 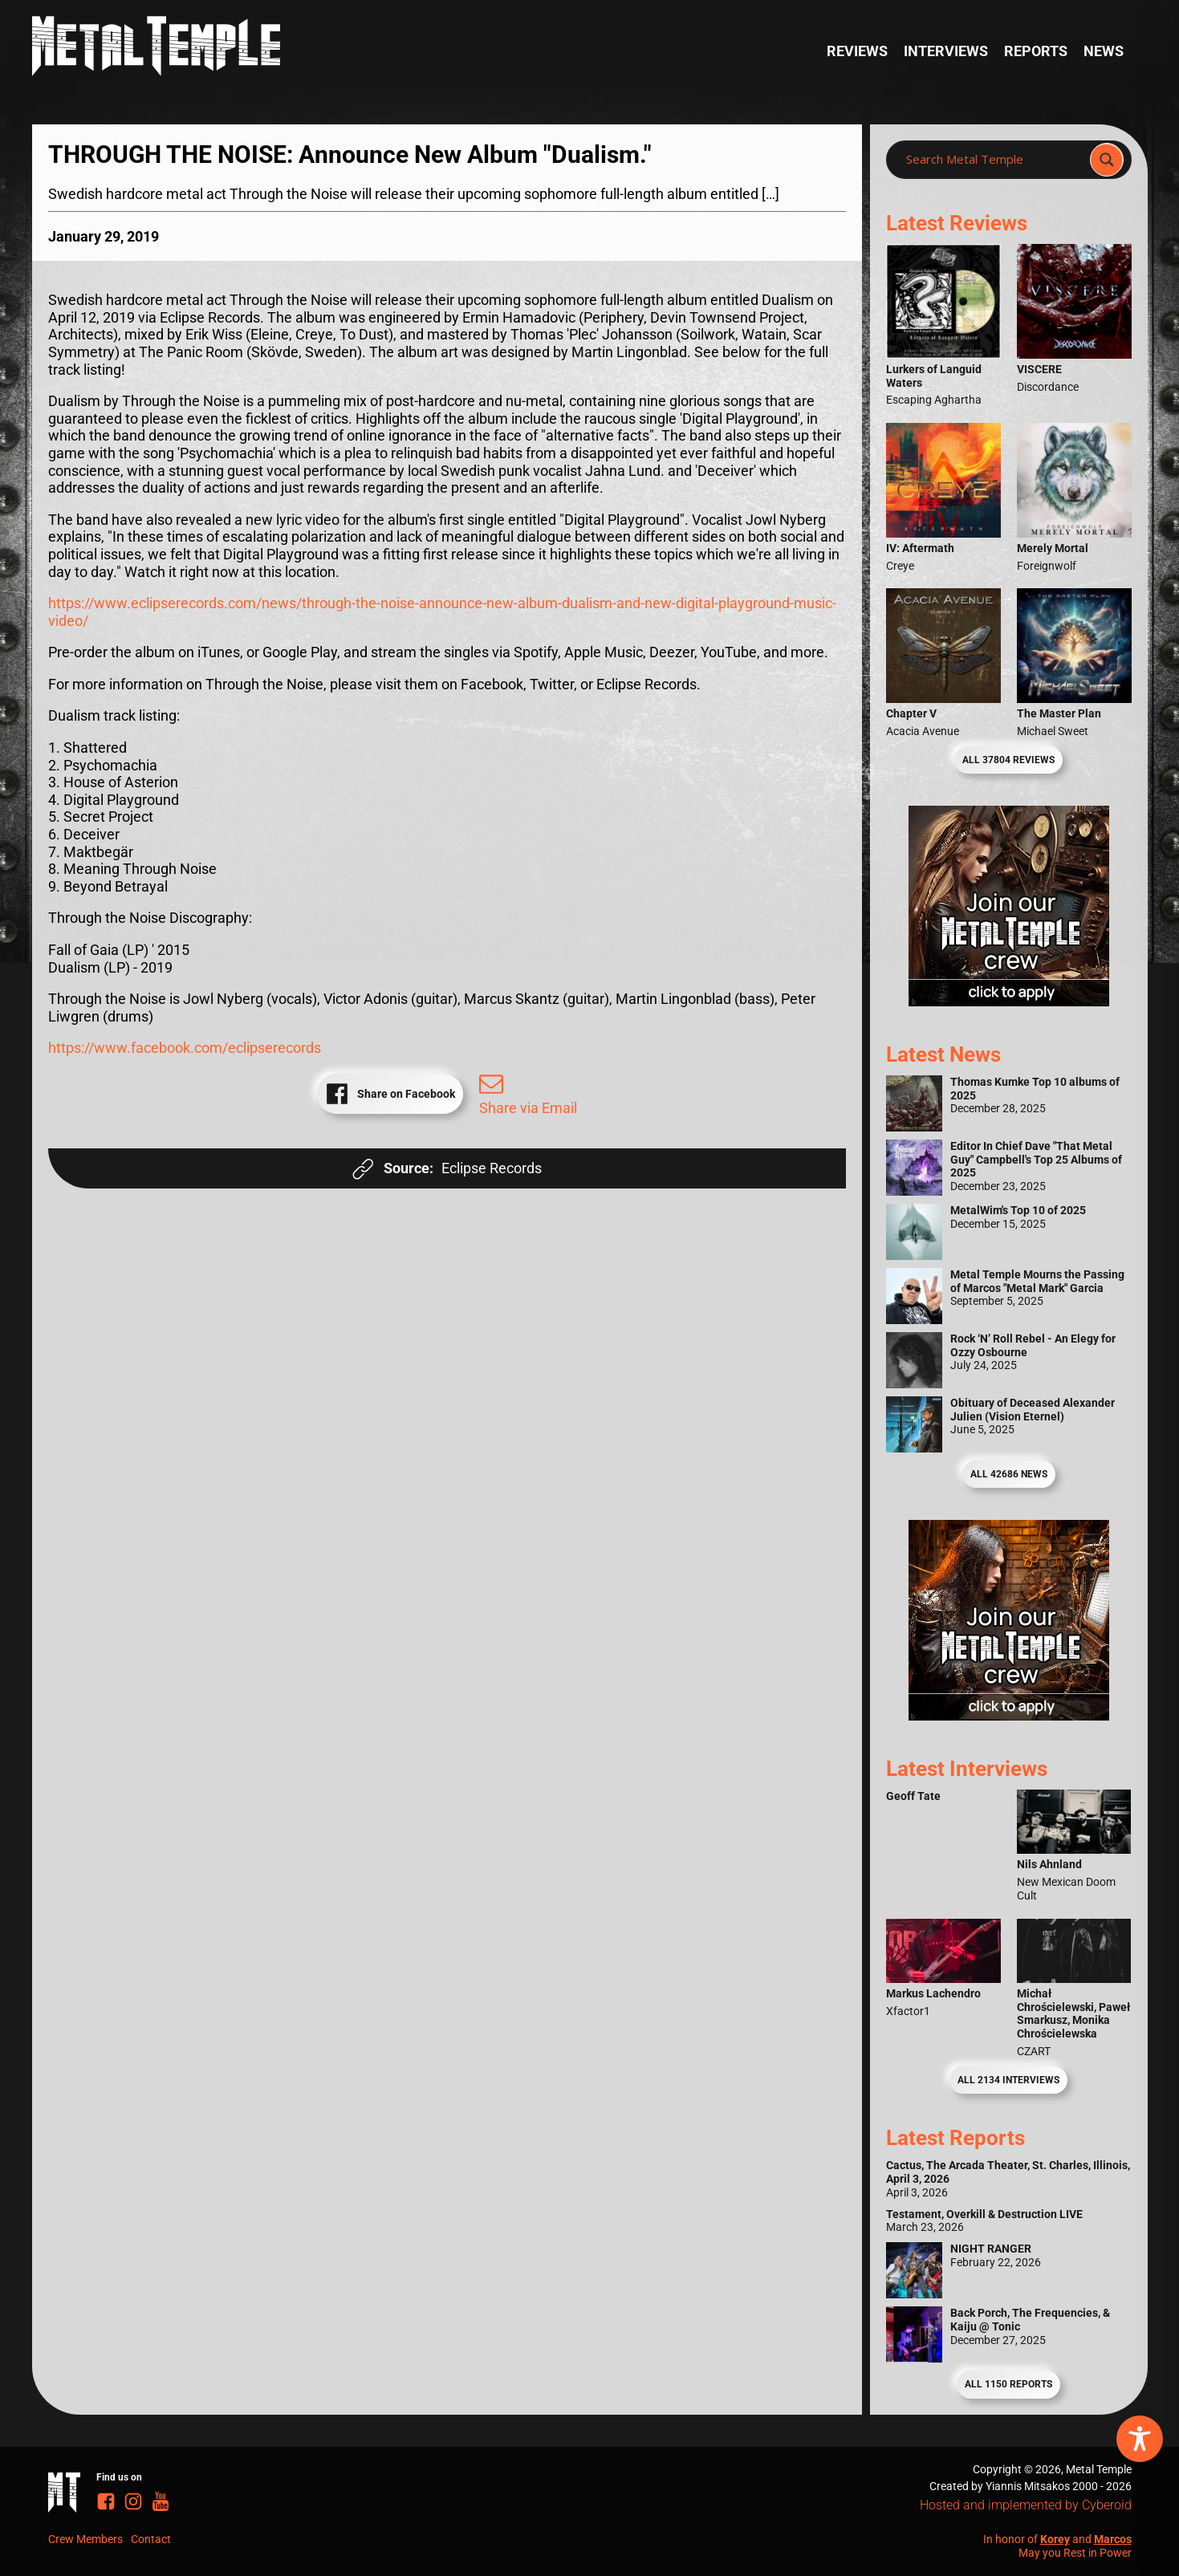 What do you see at coordinates (184, 1047) in the screenshot?
I see `https://www.facebook.com/eclipserecords` at bounding box center [184, 1047].